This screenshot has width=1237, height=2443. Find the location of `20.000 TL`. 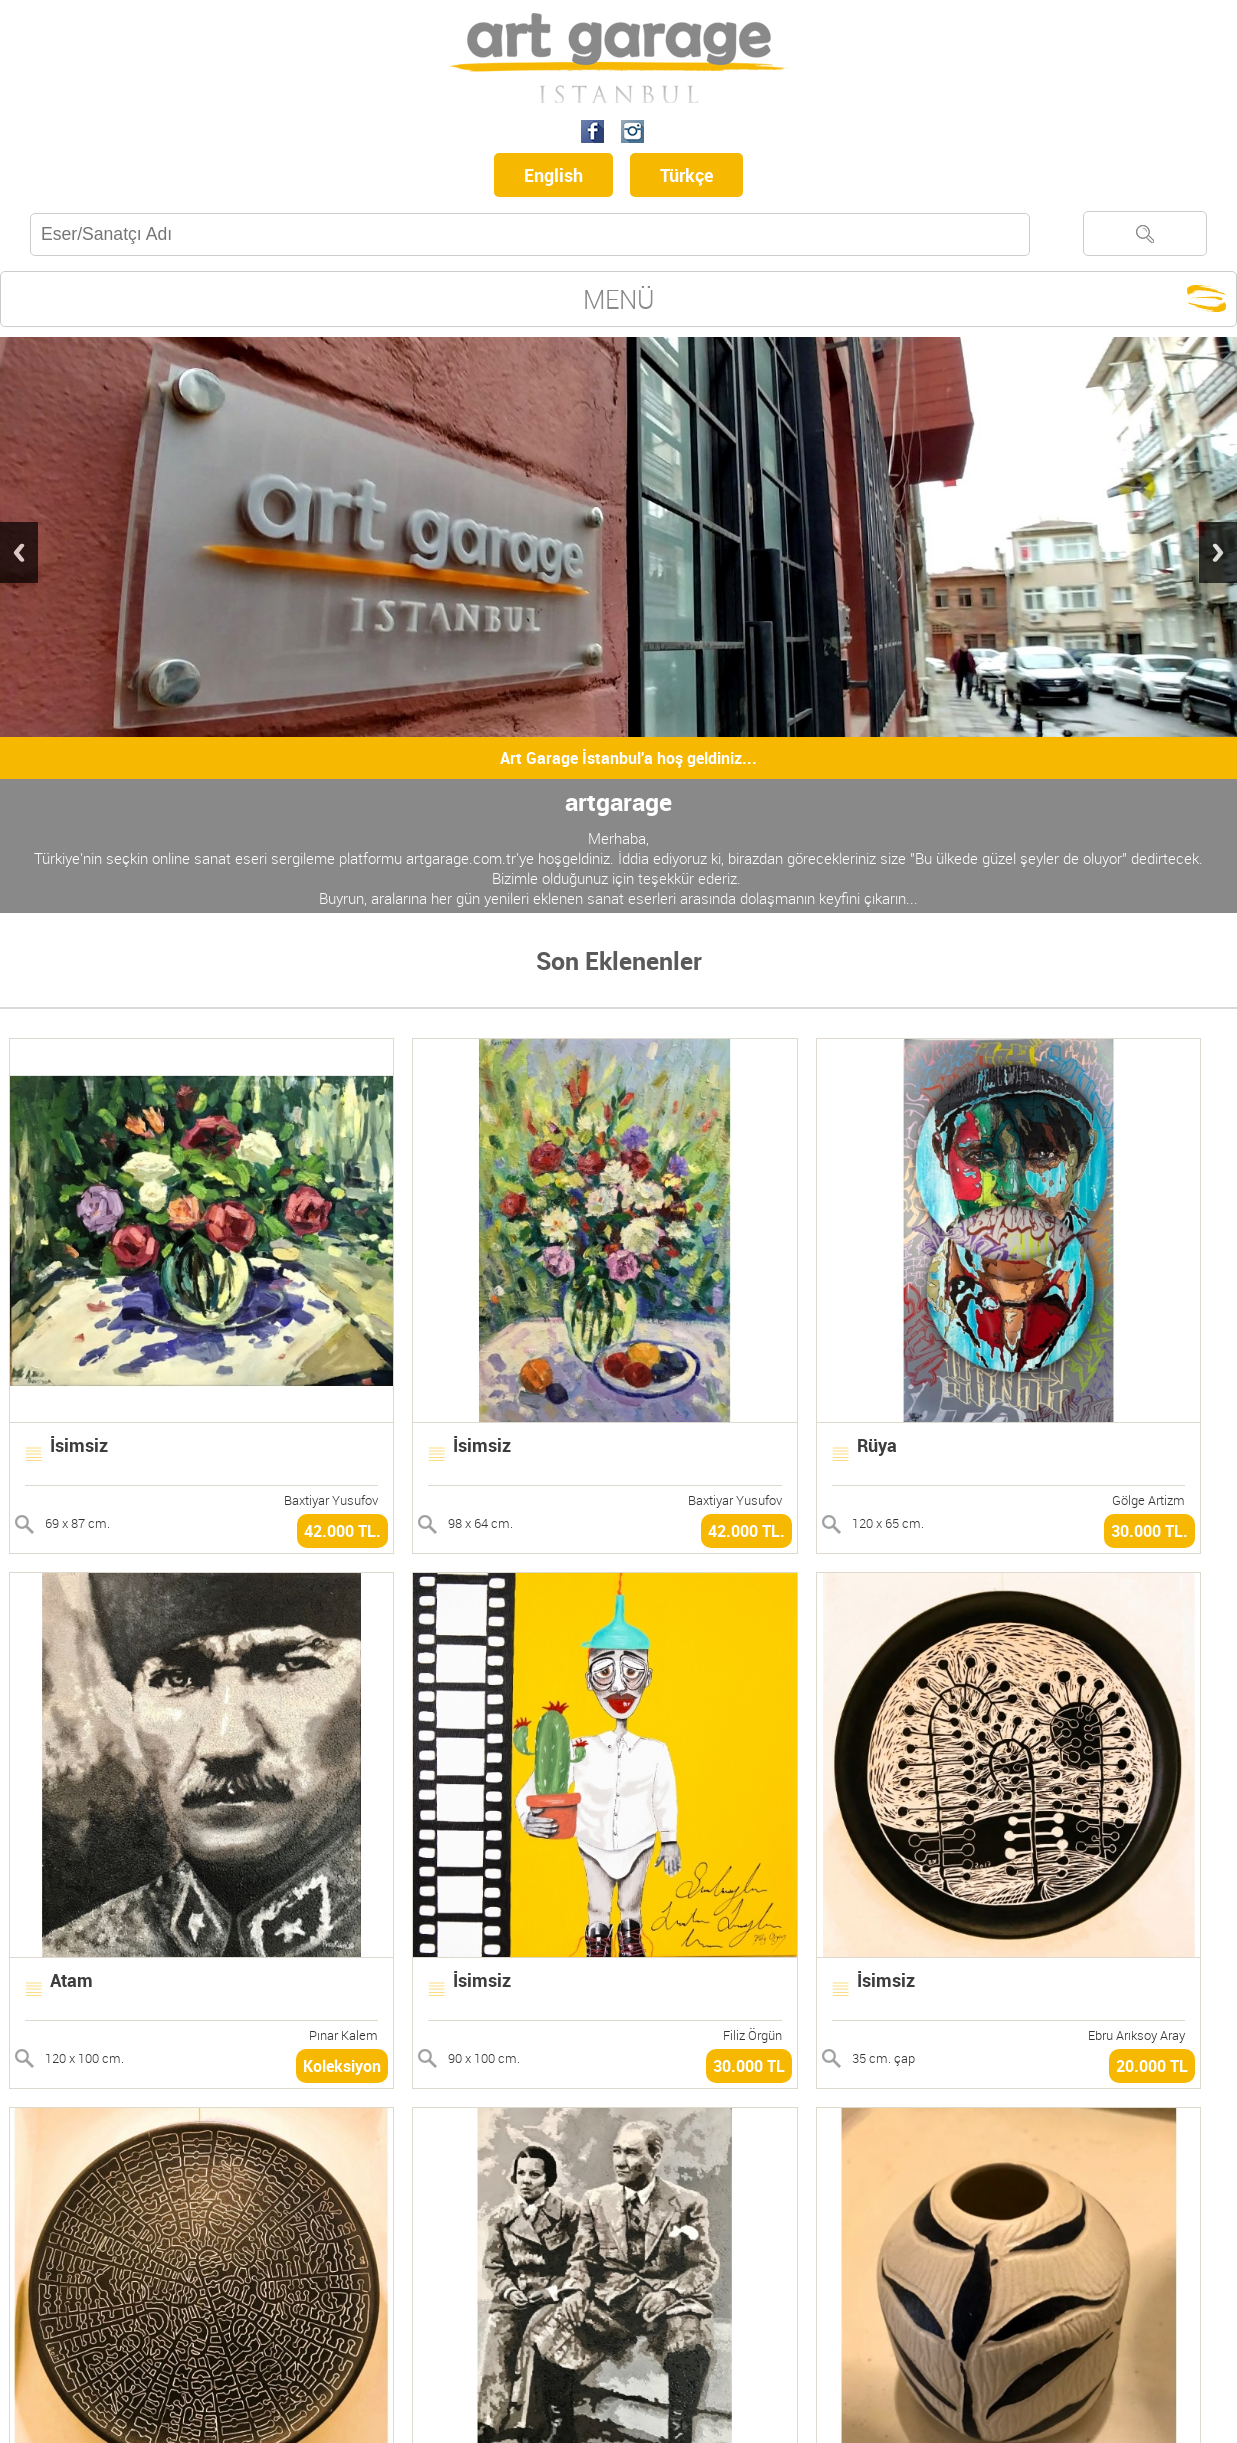

20.000 TL is located at coordinates (1152, 2066).